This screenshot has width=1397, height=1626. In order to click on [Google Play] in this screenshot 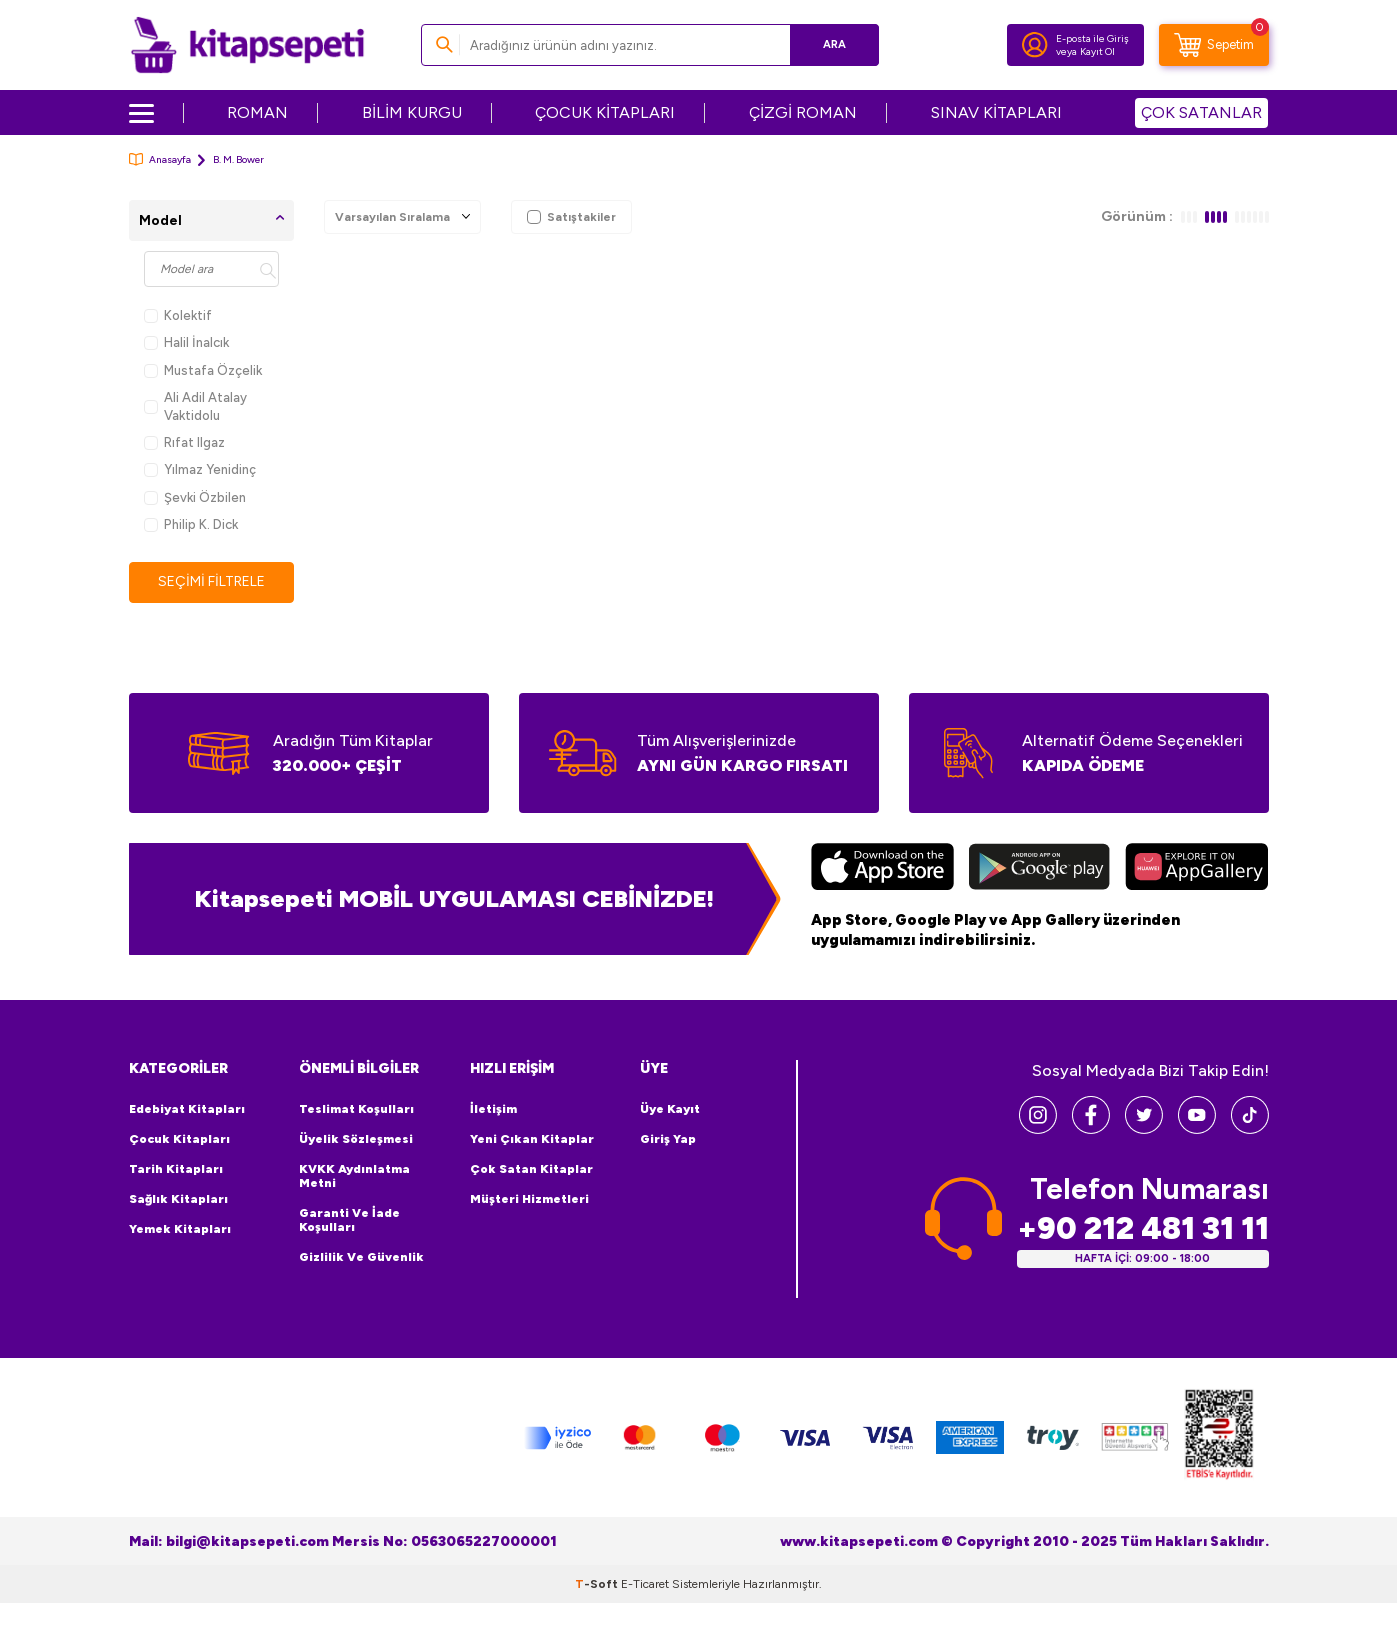, I will do `click(1039, 869)`.